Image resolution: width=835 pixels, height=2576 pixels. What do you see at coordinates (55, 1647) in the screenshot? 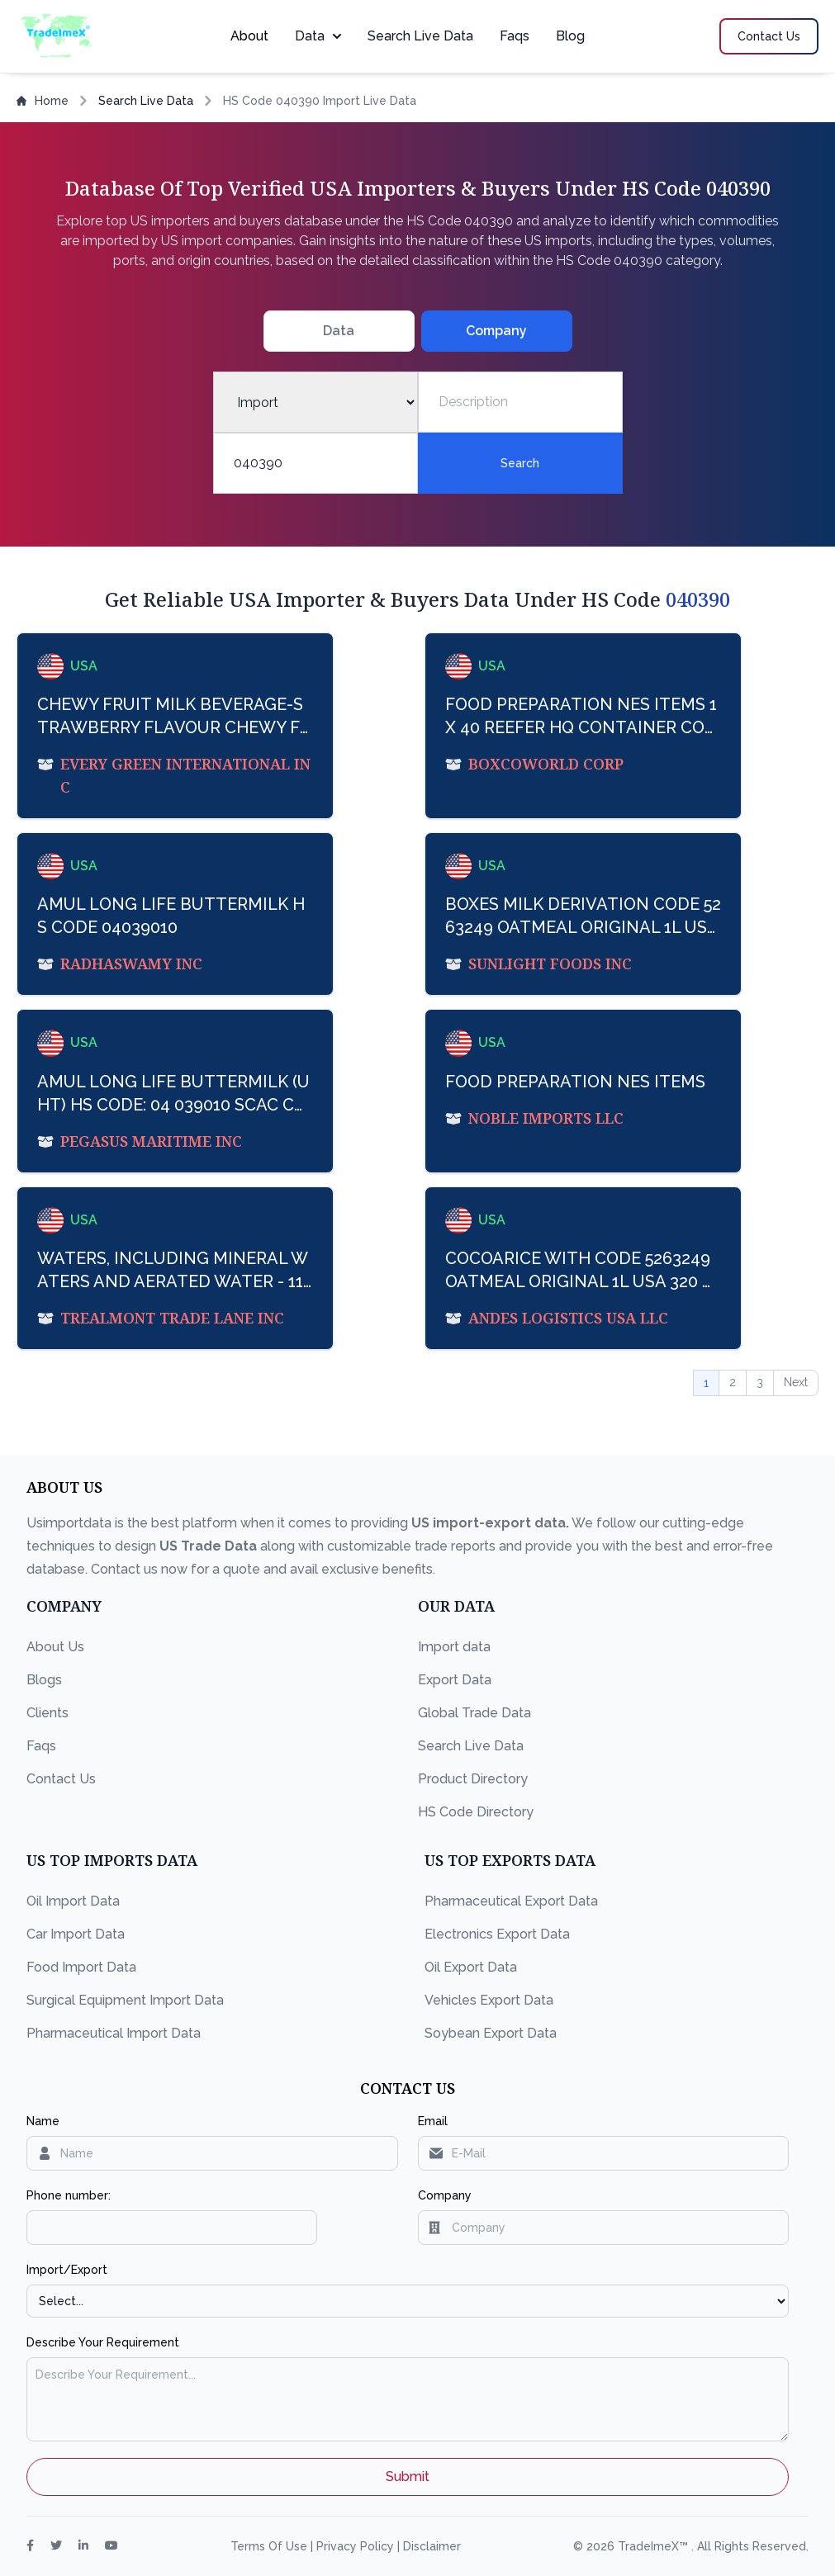
I see `About Us` at bounding box center [55, 1647].